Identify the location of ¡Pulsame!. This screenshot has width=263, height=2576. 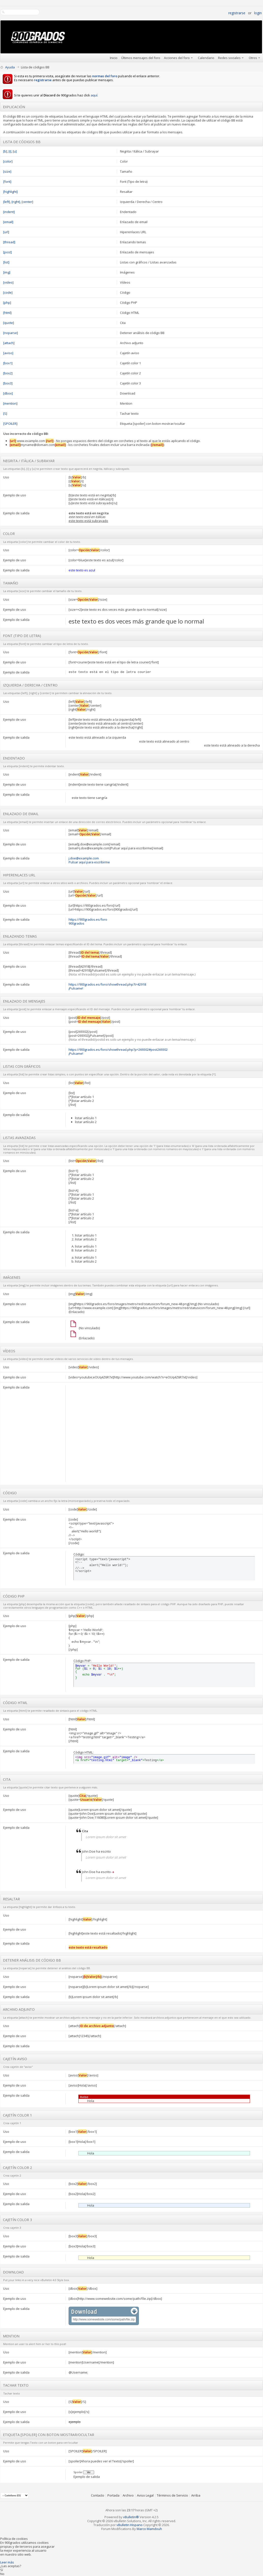
(76, 988).